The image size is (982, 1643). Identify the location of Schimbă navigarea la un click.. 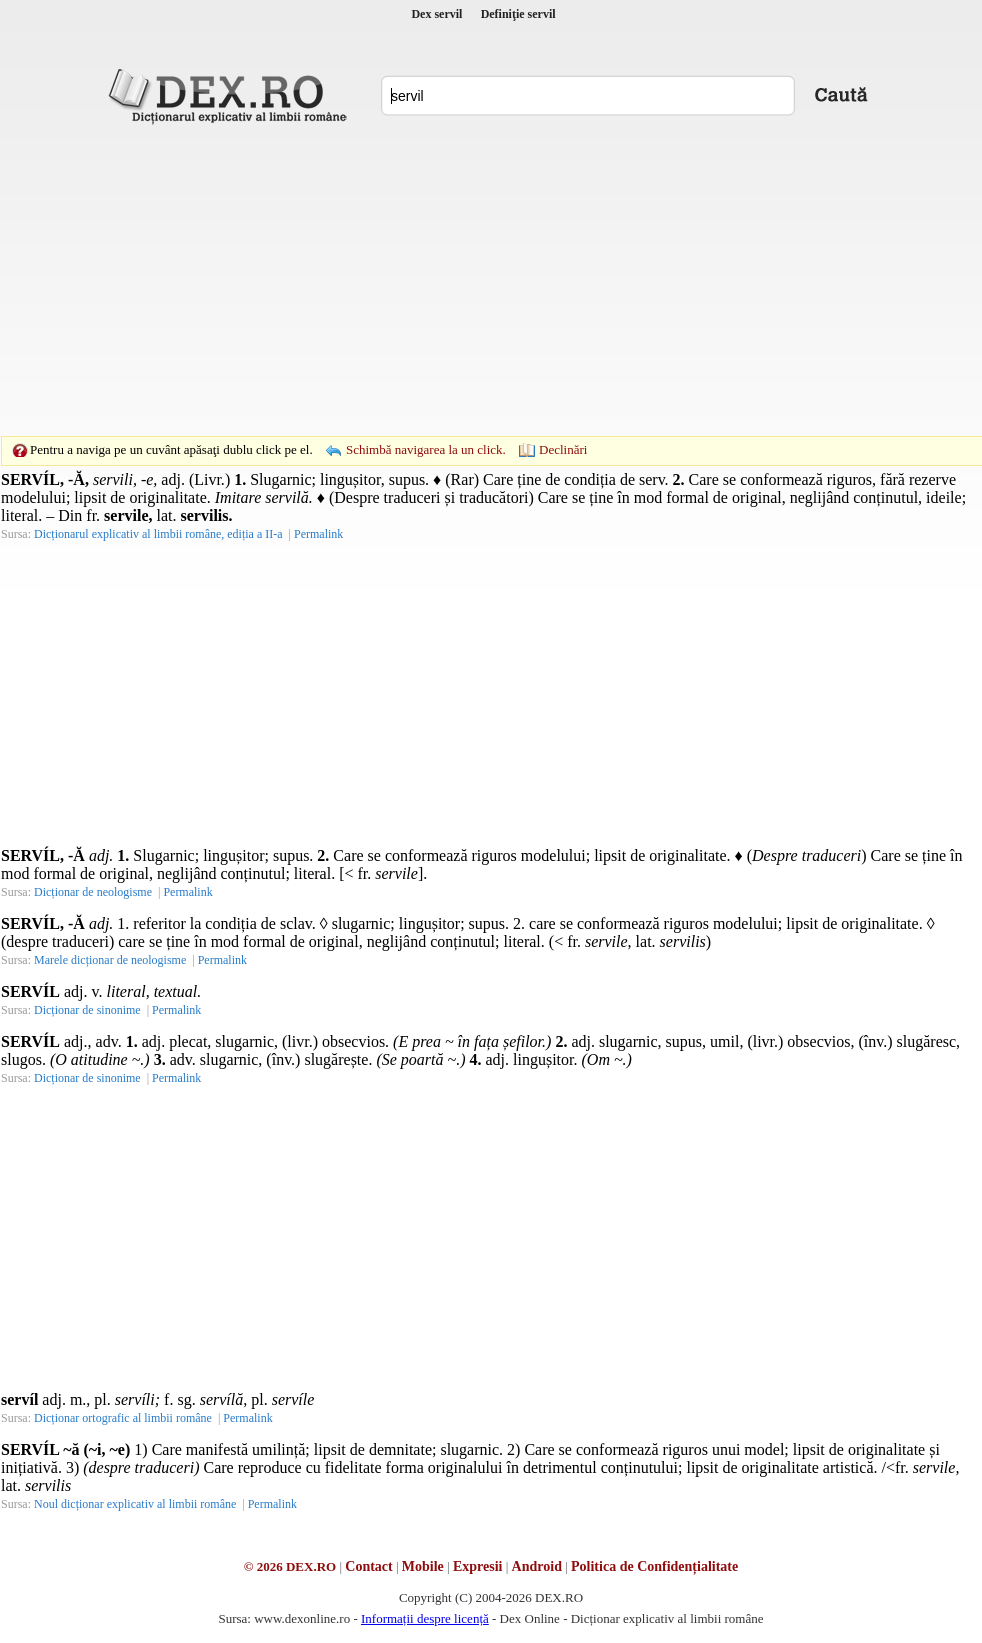
(426, 449).